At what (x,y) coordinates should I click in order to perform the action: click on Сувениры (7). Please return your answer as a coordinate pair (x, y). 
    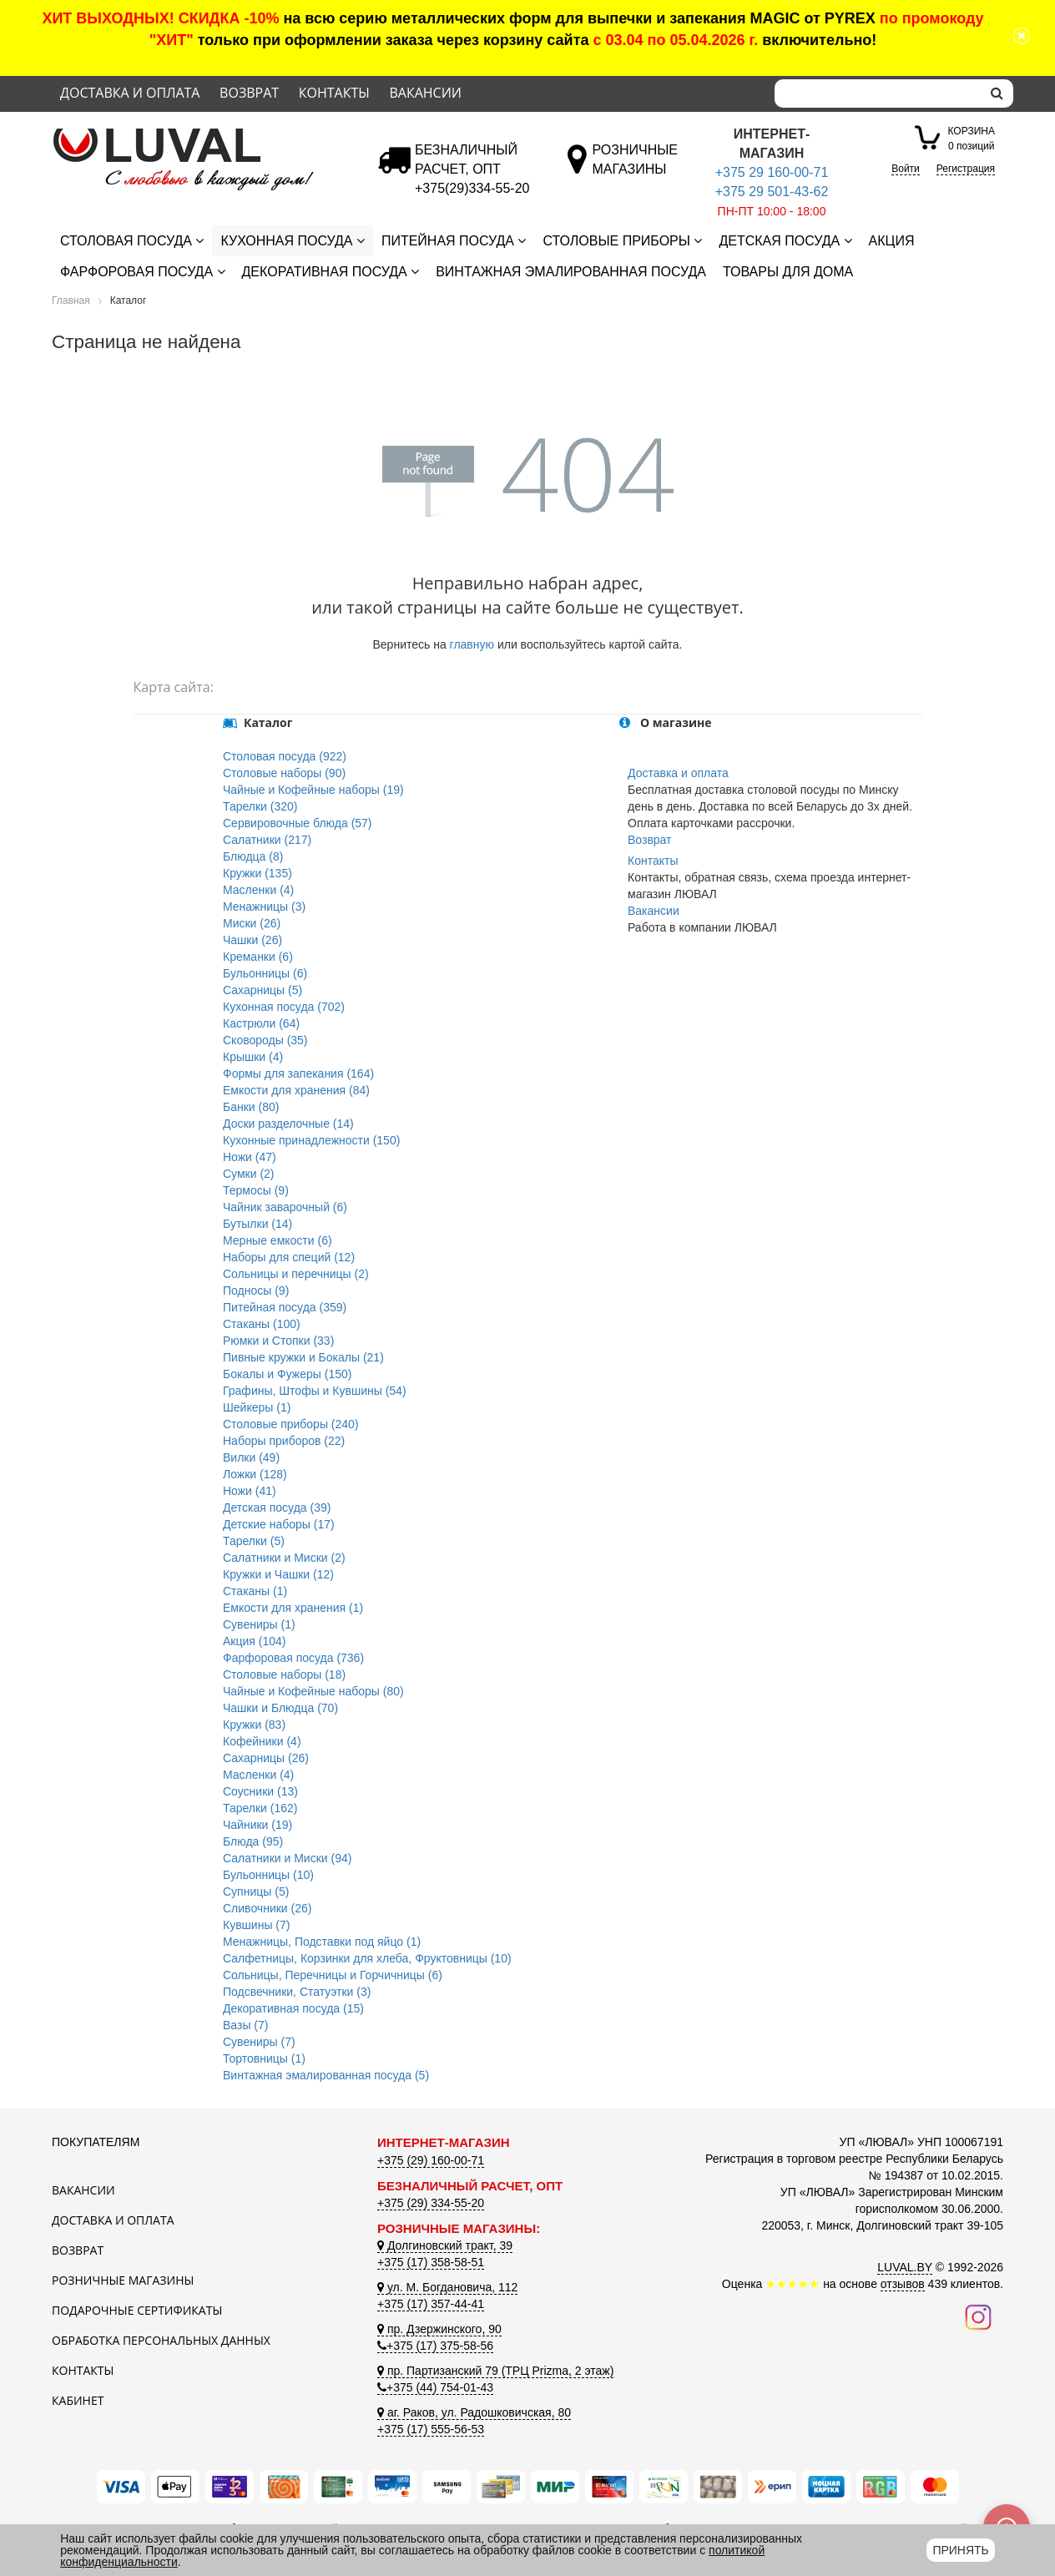
    Looking at the image, I should click on (259, 2041).